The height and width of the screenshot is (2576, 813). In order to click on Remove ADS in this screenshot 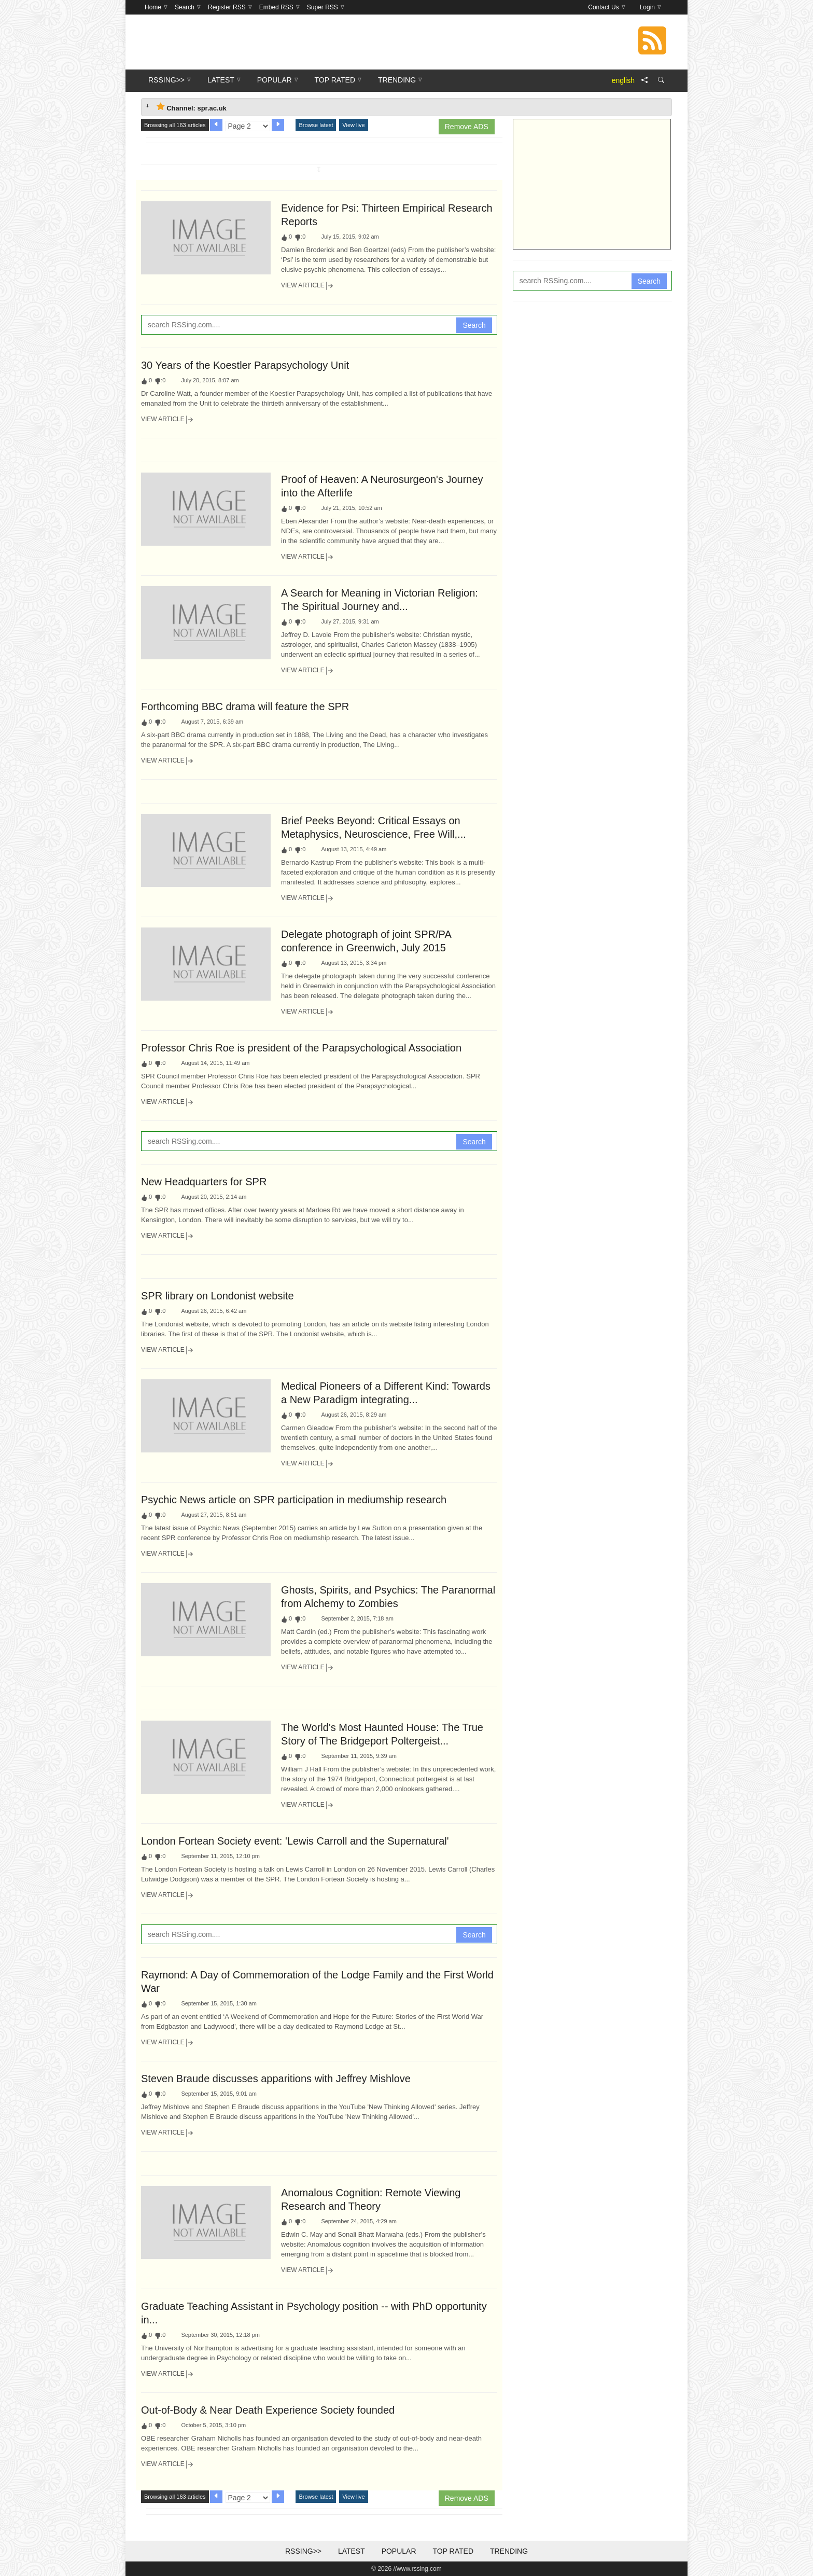, I will do `click(466, 126)`.